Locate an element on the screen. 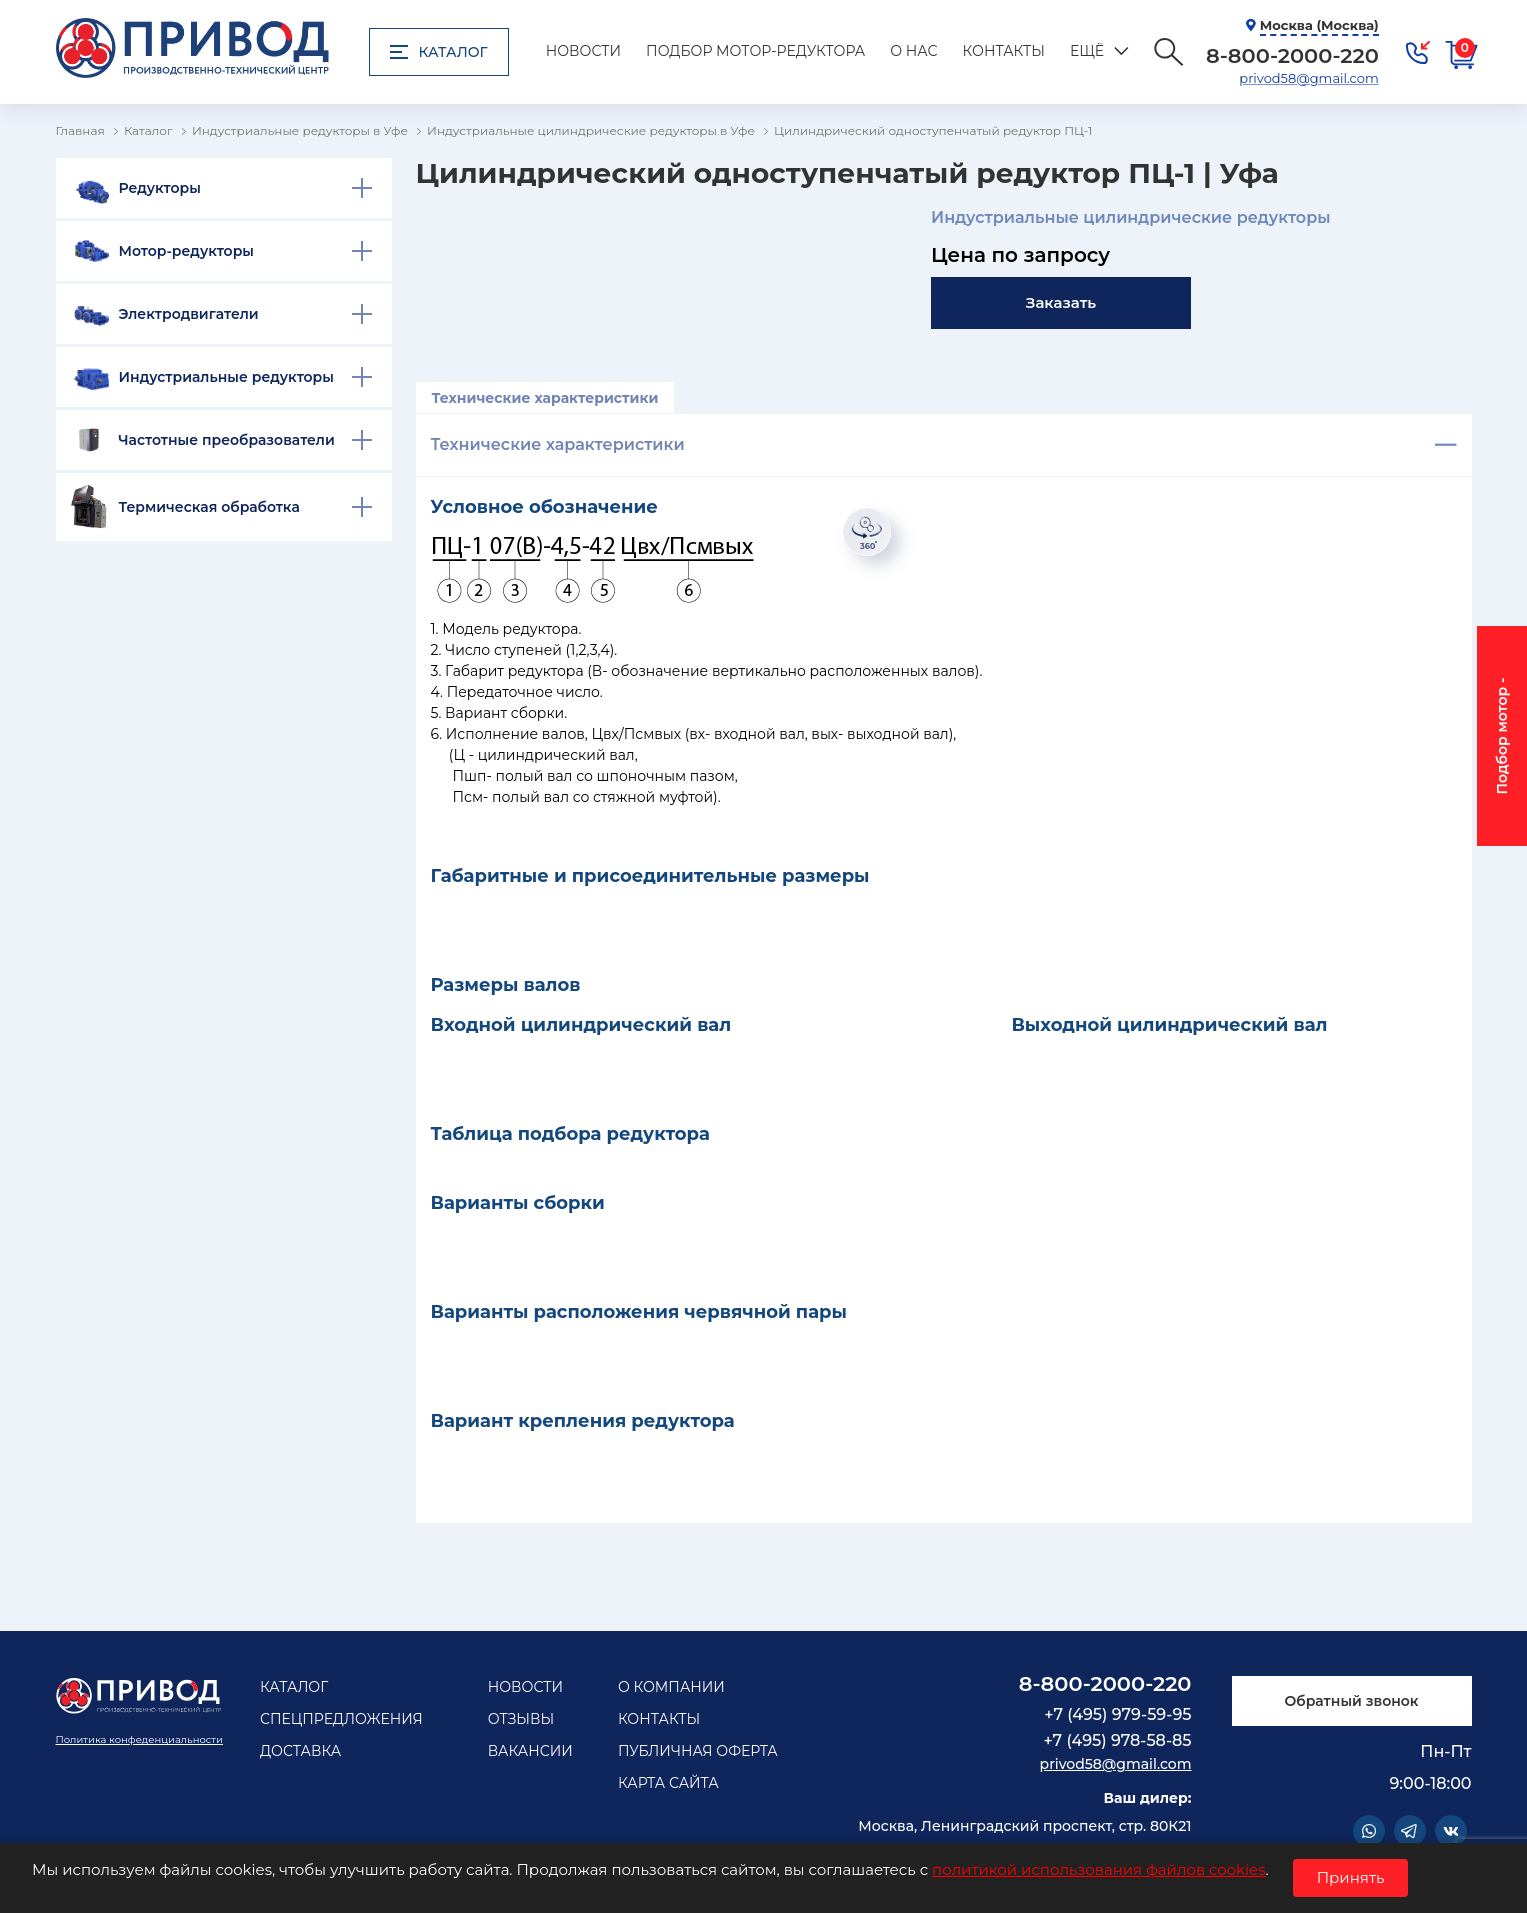  Политика конфеденциальности is located at coordinates (139, 1739).